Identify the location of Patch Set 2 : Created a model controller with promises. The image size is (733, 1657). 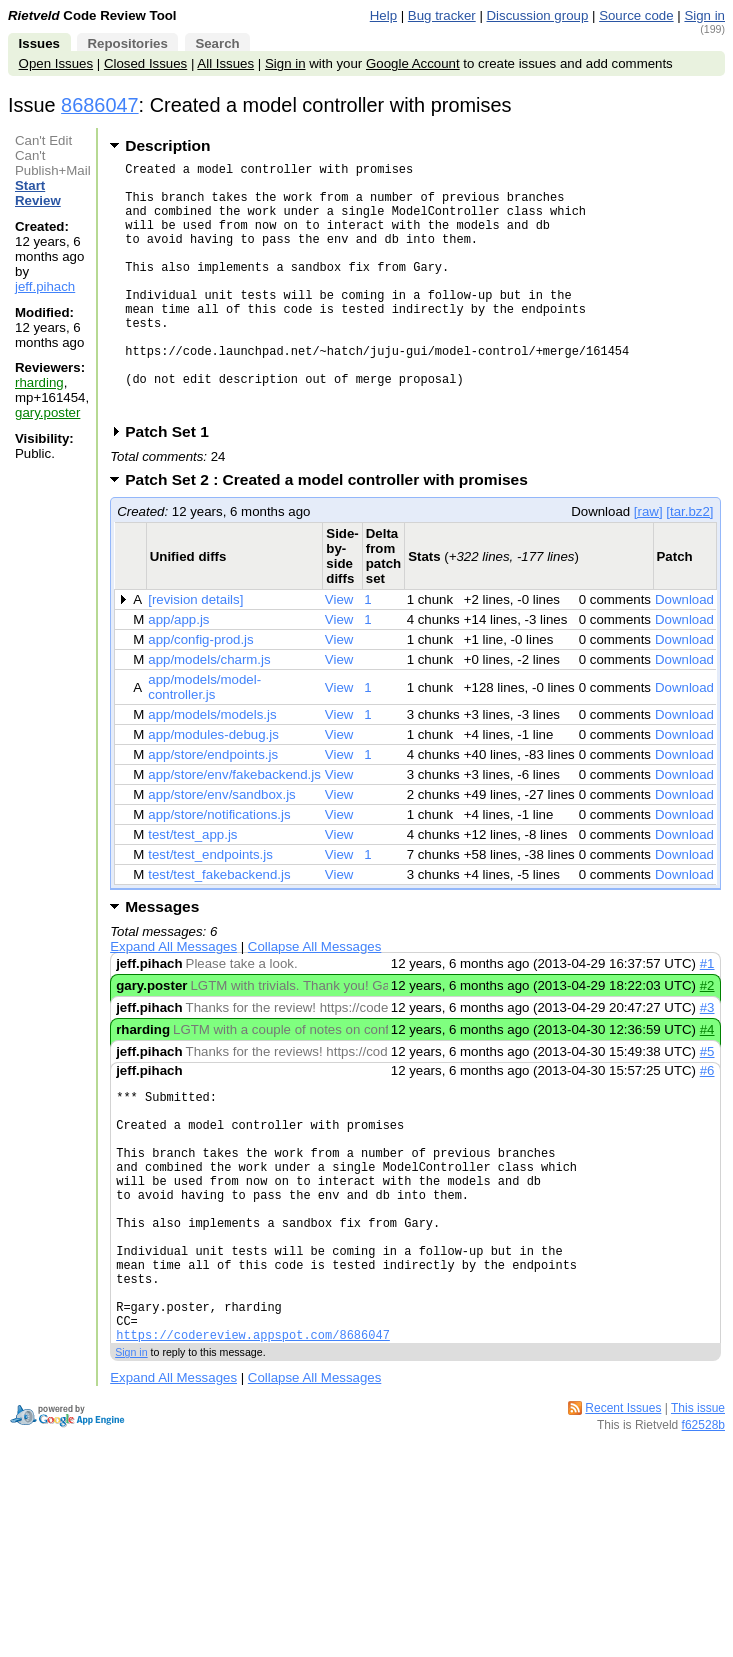
(333, 533).